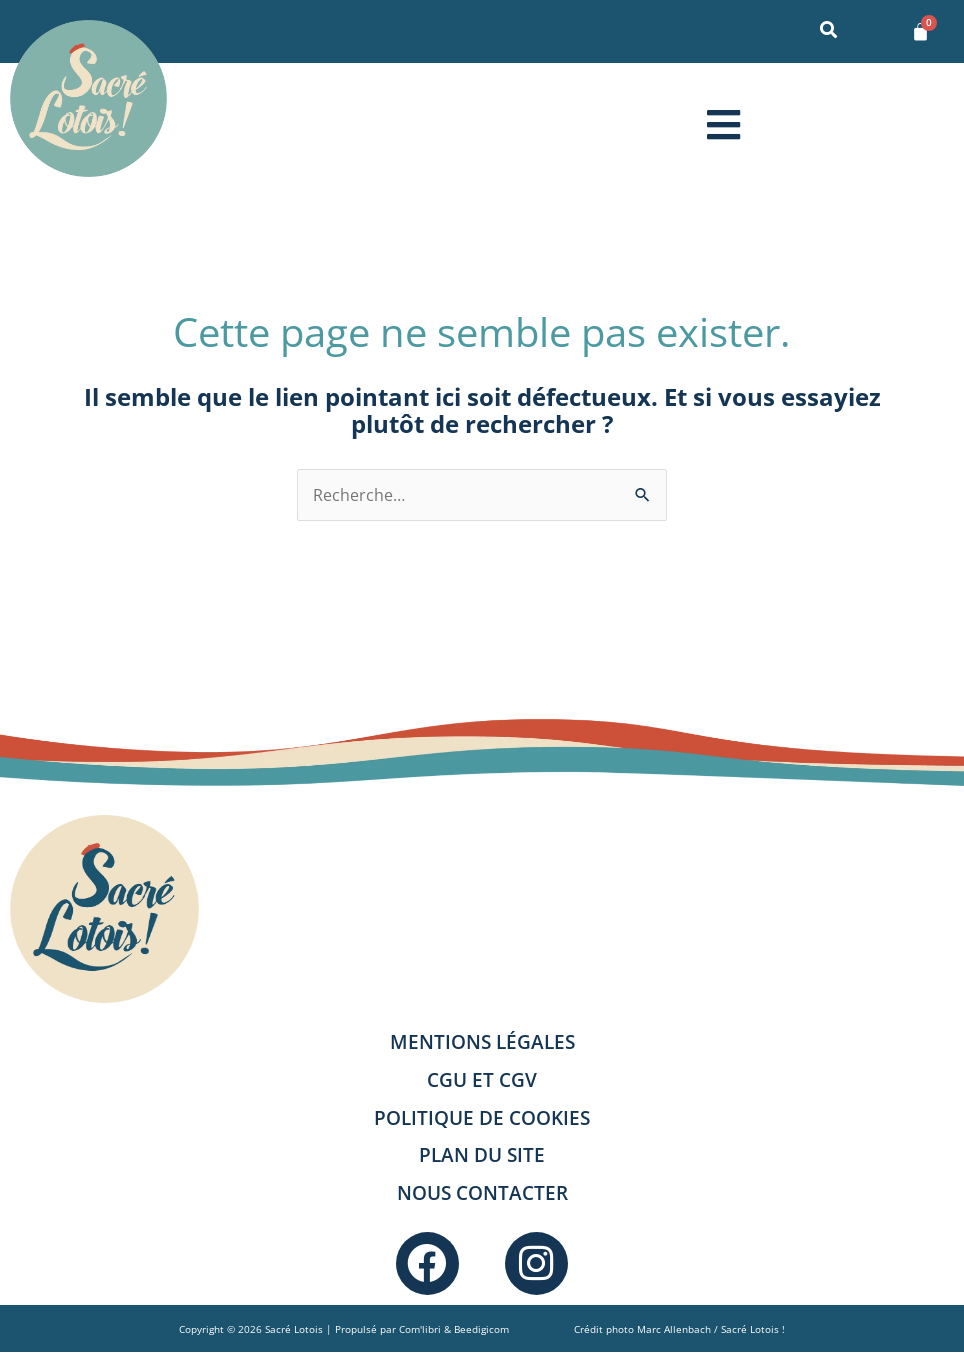 This screenshot has width=964, height=1353. Describe the element at coordinates (723, 125) in the screenshot. I see `[button]` at that location.